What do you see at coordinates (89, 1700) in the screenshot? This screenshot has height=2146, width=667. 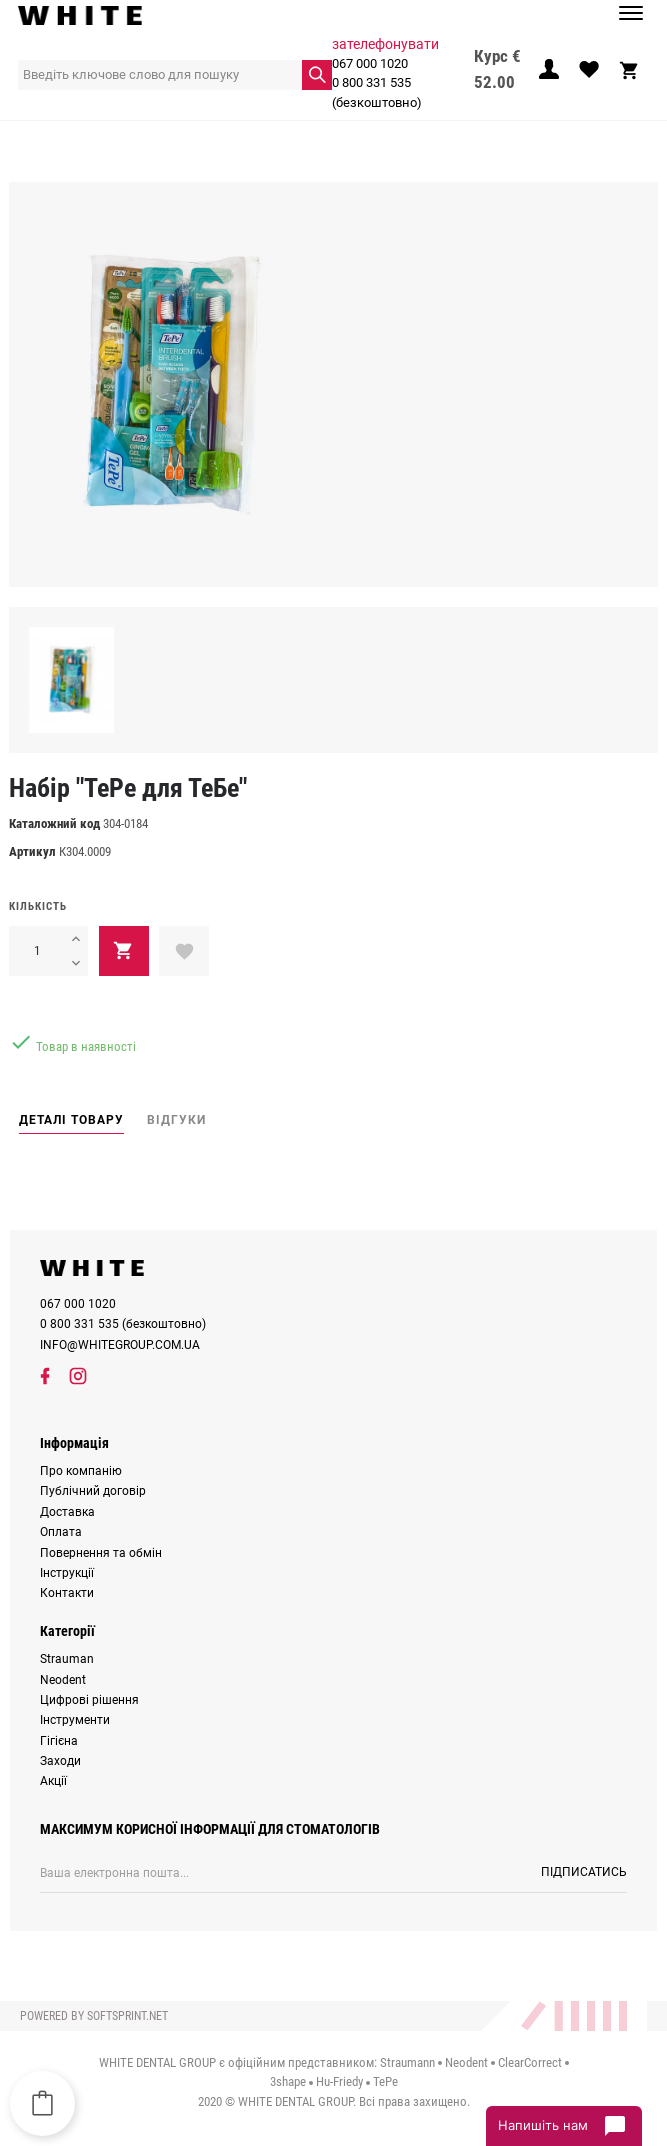 I see `Цифрові рішення` at bounding box center [89, 1700].